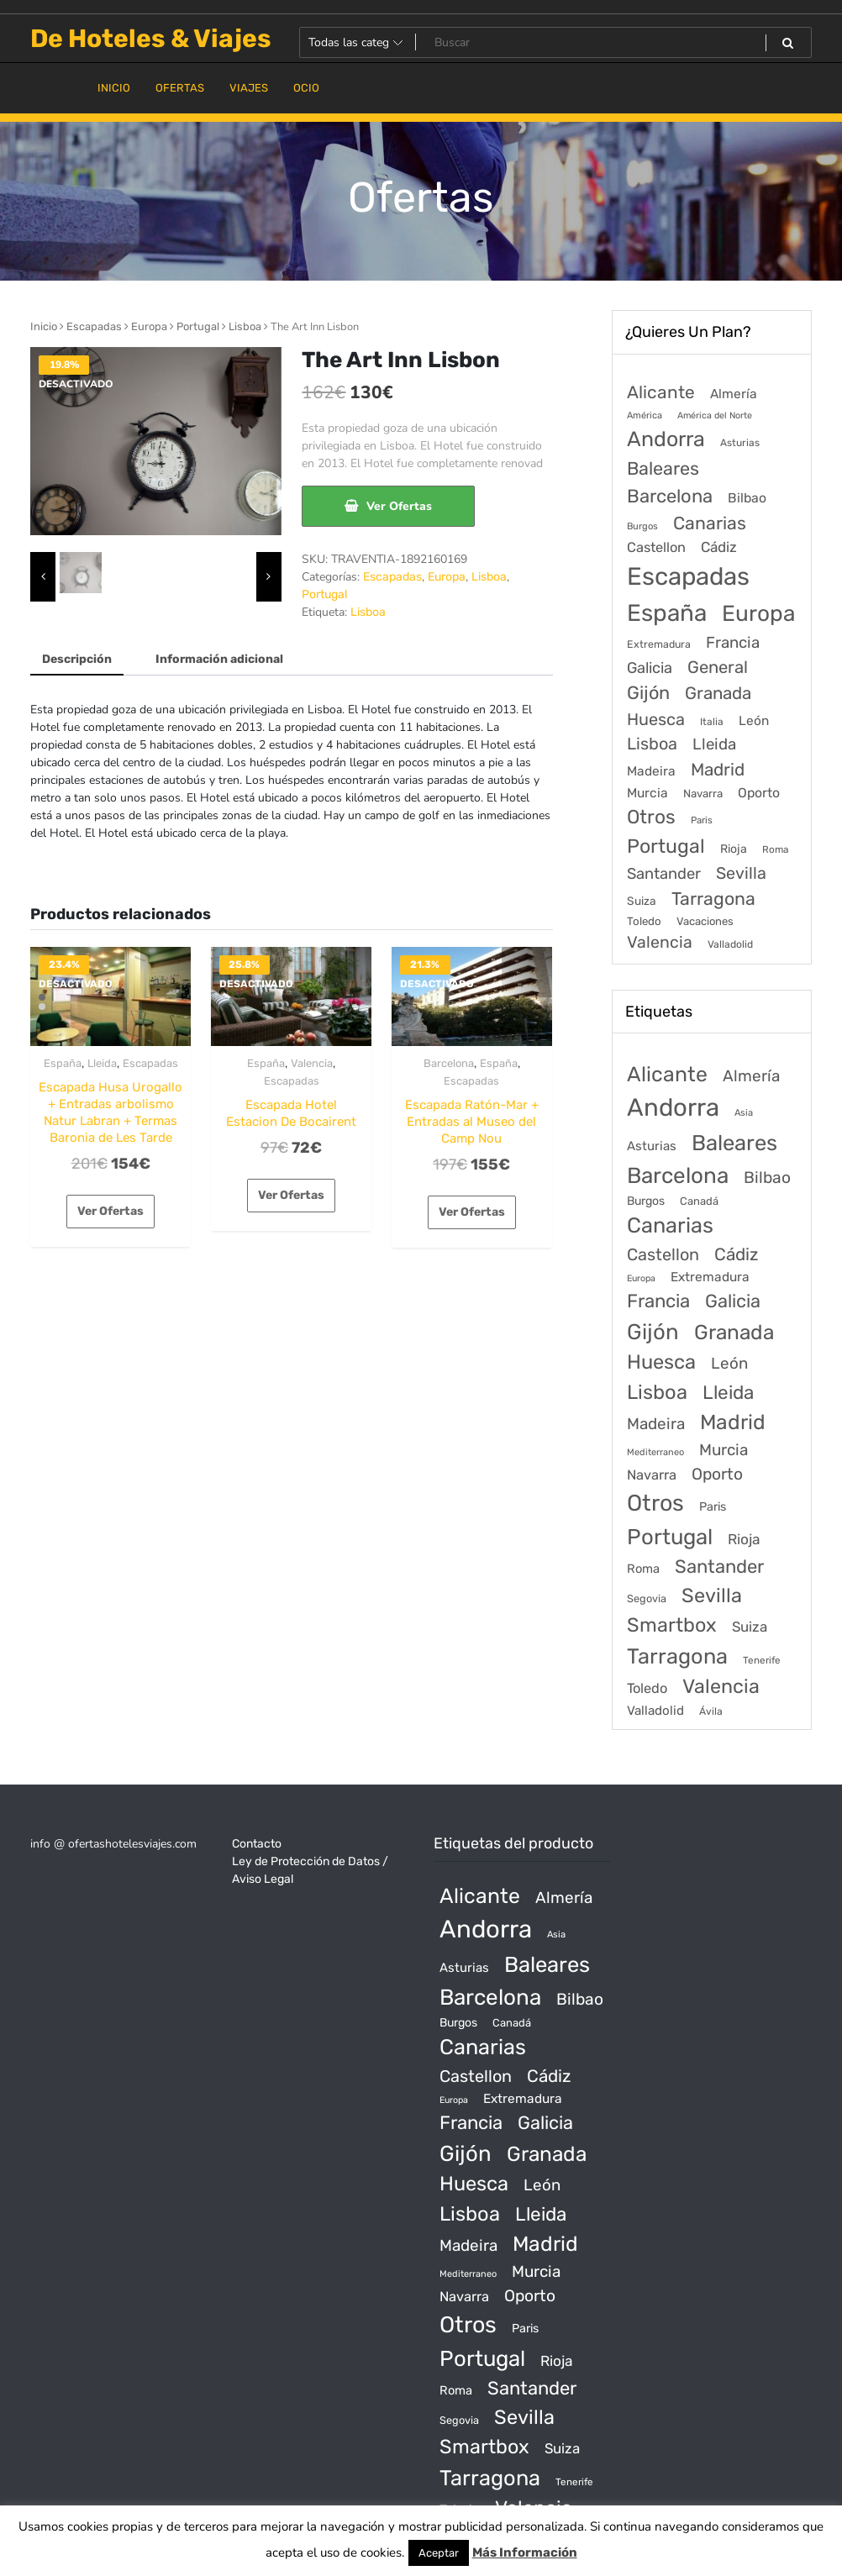 The width and height of the screenshot is (842, 2576). I want to click on Portugal [Portugal (3.056 elementos)], so click(666, 846).